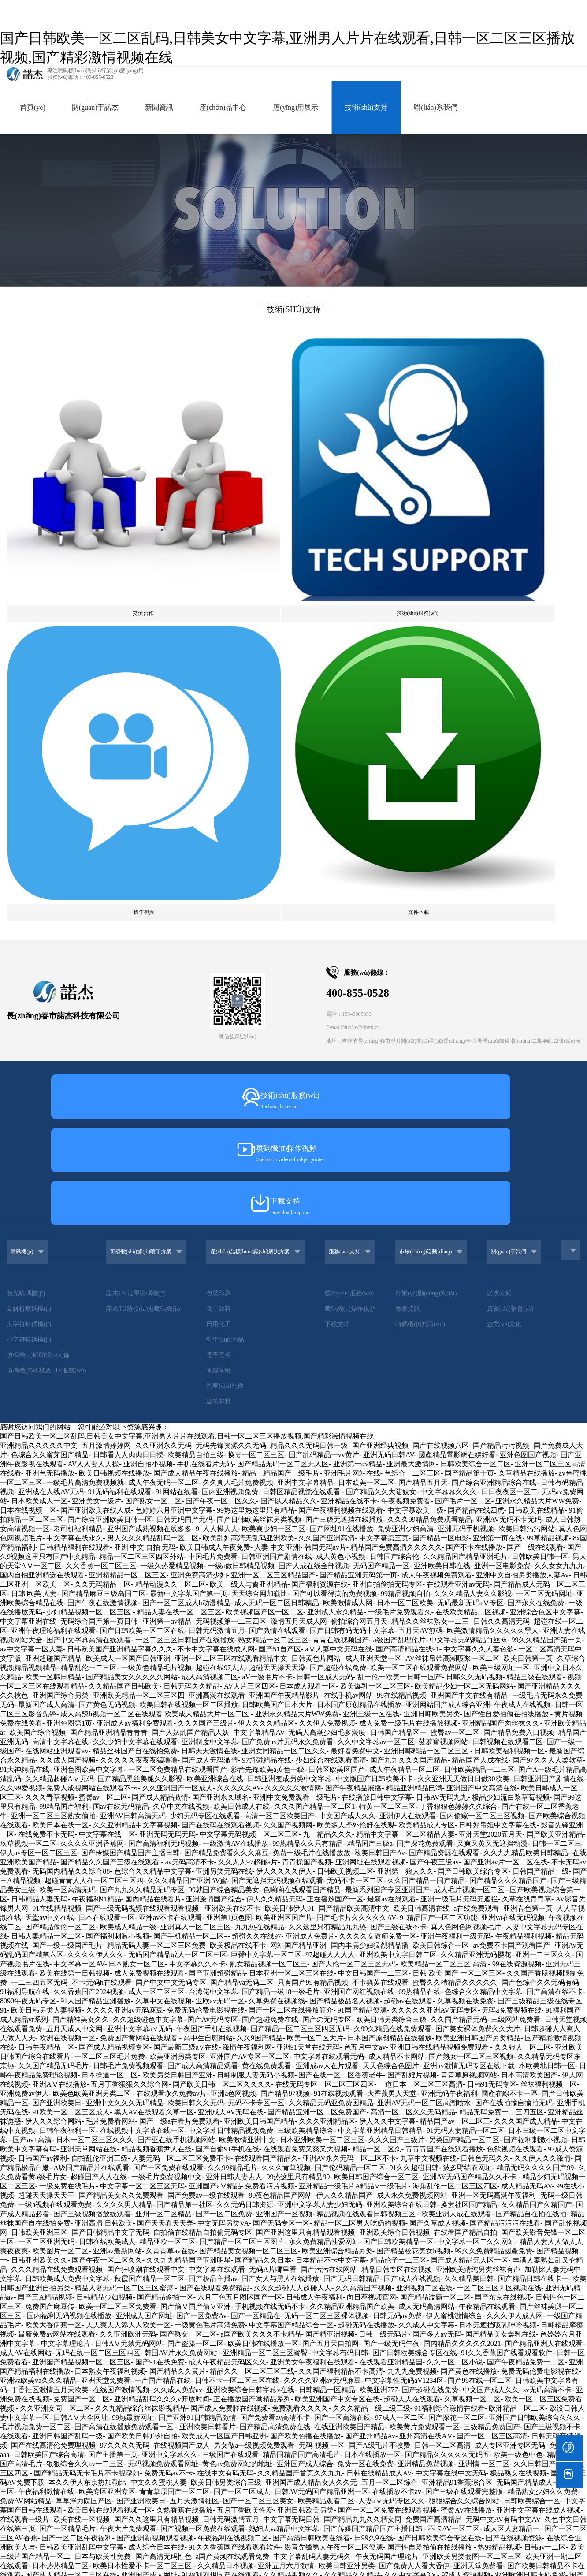 The width and height of the screenshot is (587, 2576). What do you see at coordinates (444, 2330) in the screenshot?
I see `成人国产欧美在线` at bounding box center [444, 2330].